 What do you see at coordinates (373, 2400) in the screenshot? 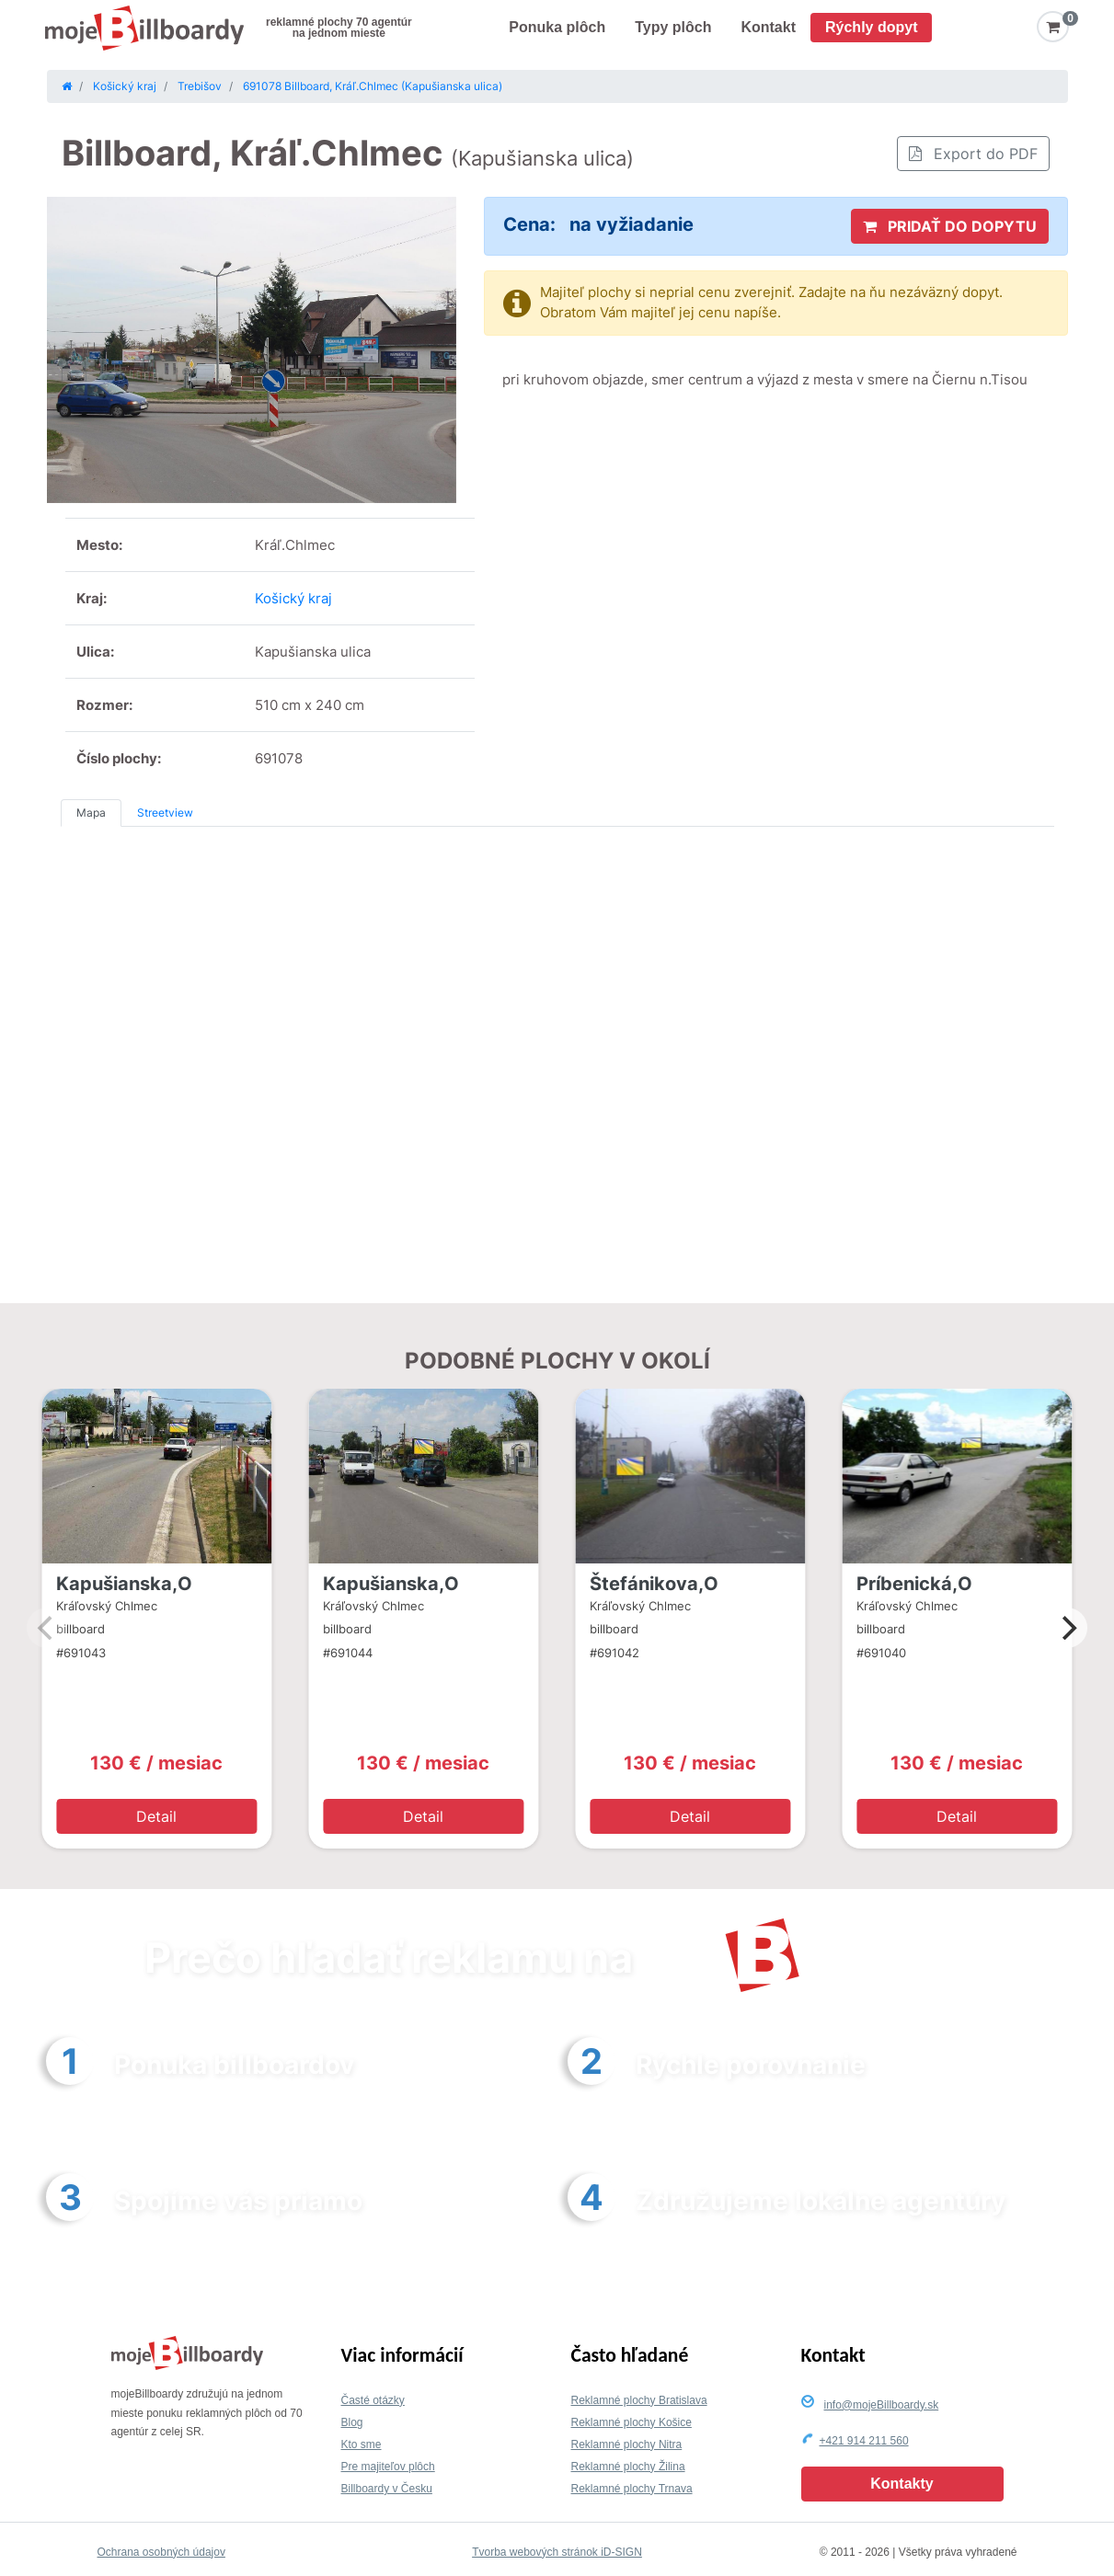
I see `Časté otázky` at bounding box center [373, 2400].